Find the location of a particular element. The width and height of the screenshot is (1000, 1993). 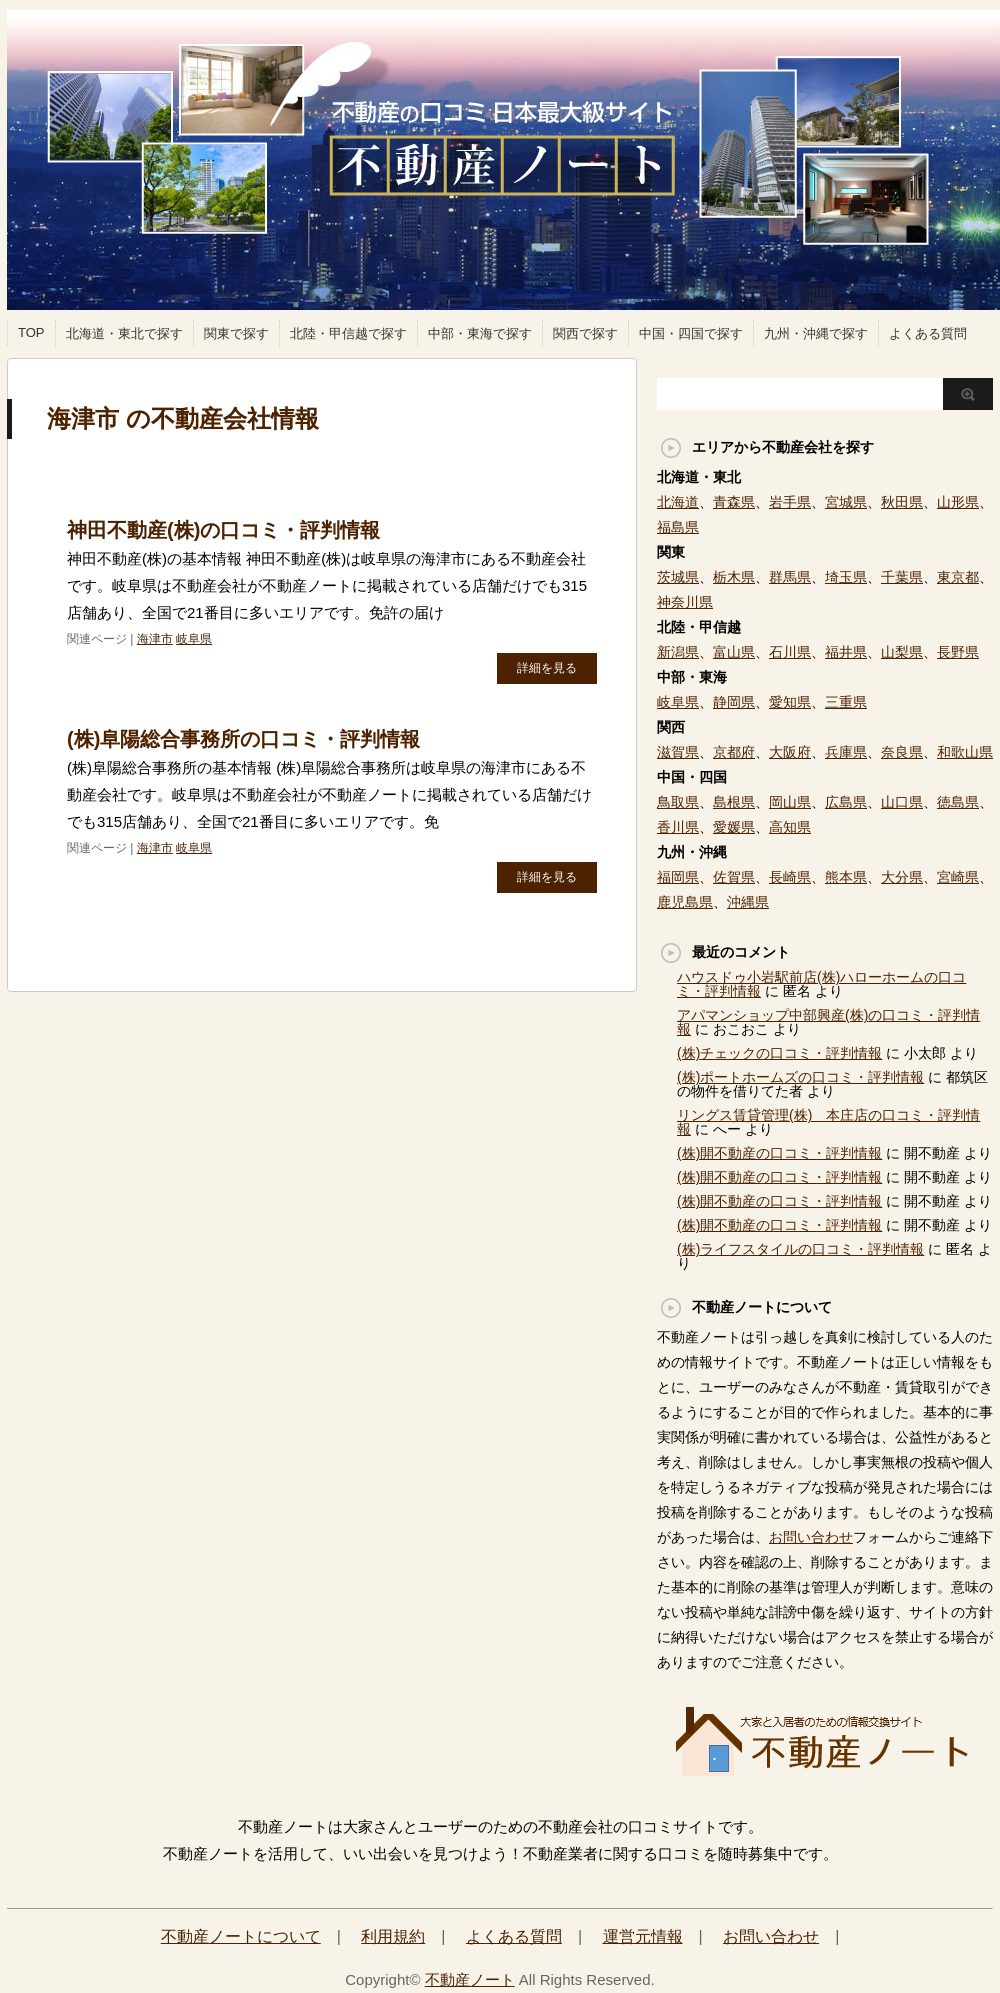

関西で探す is located at coordinates (585, 333).